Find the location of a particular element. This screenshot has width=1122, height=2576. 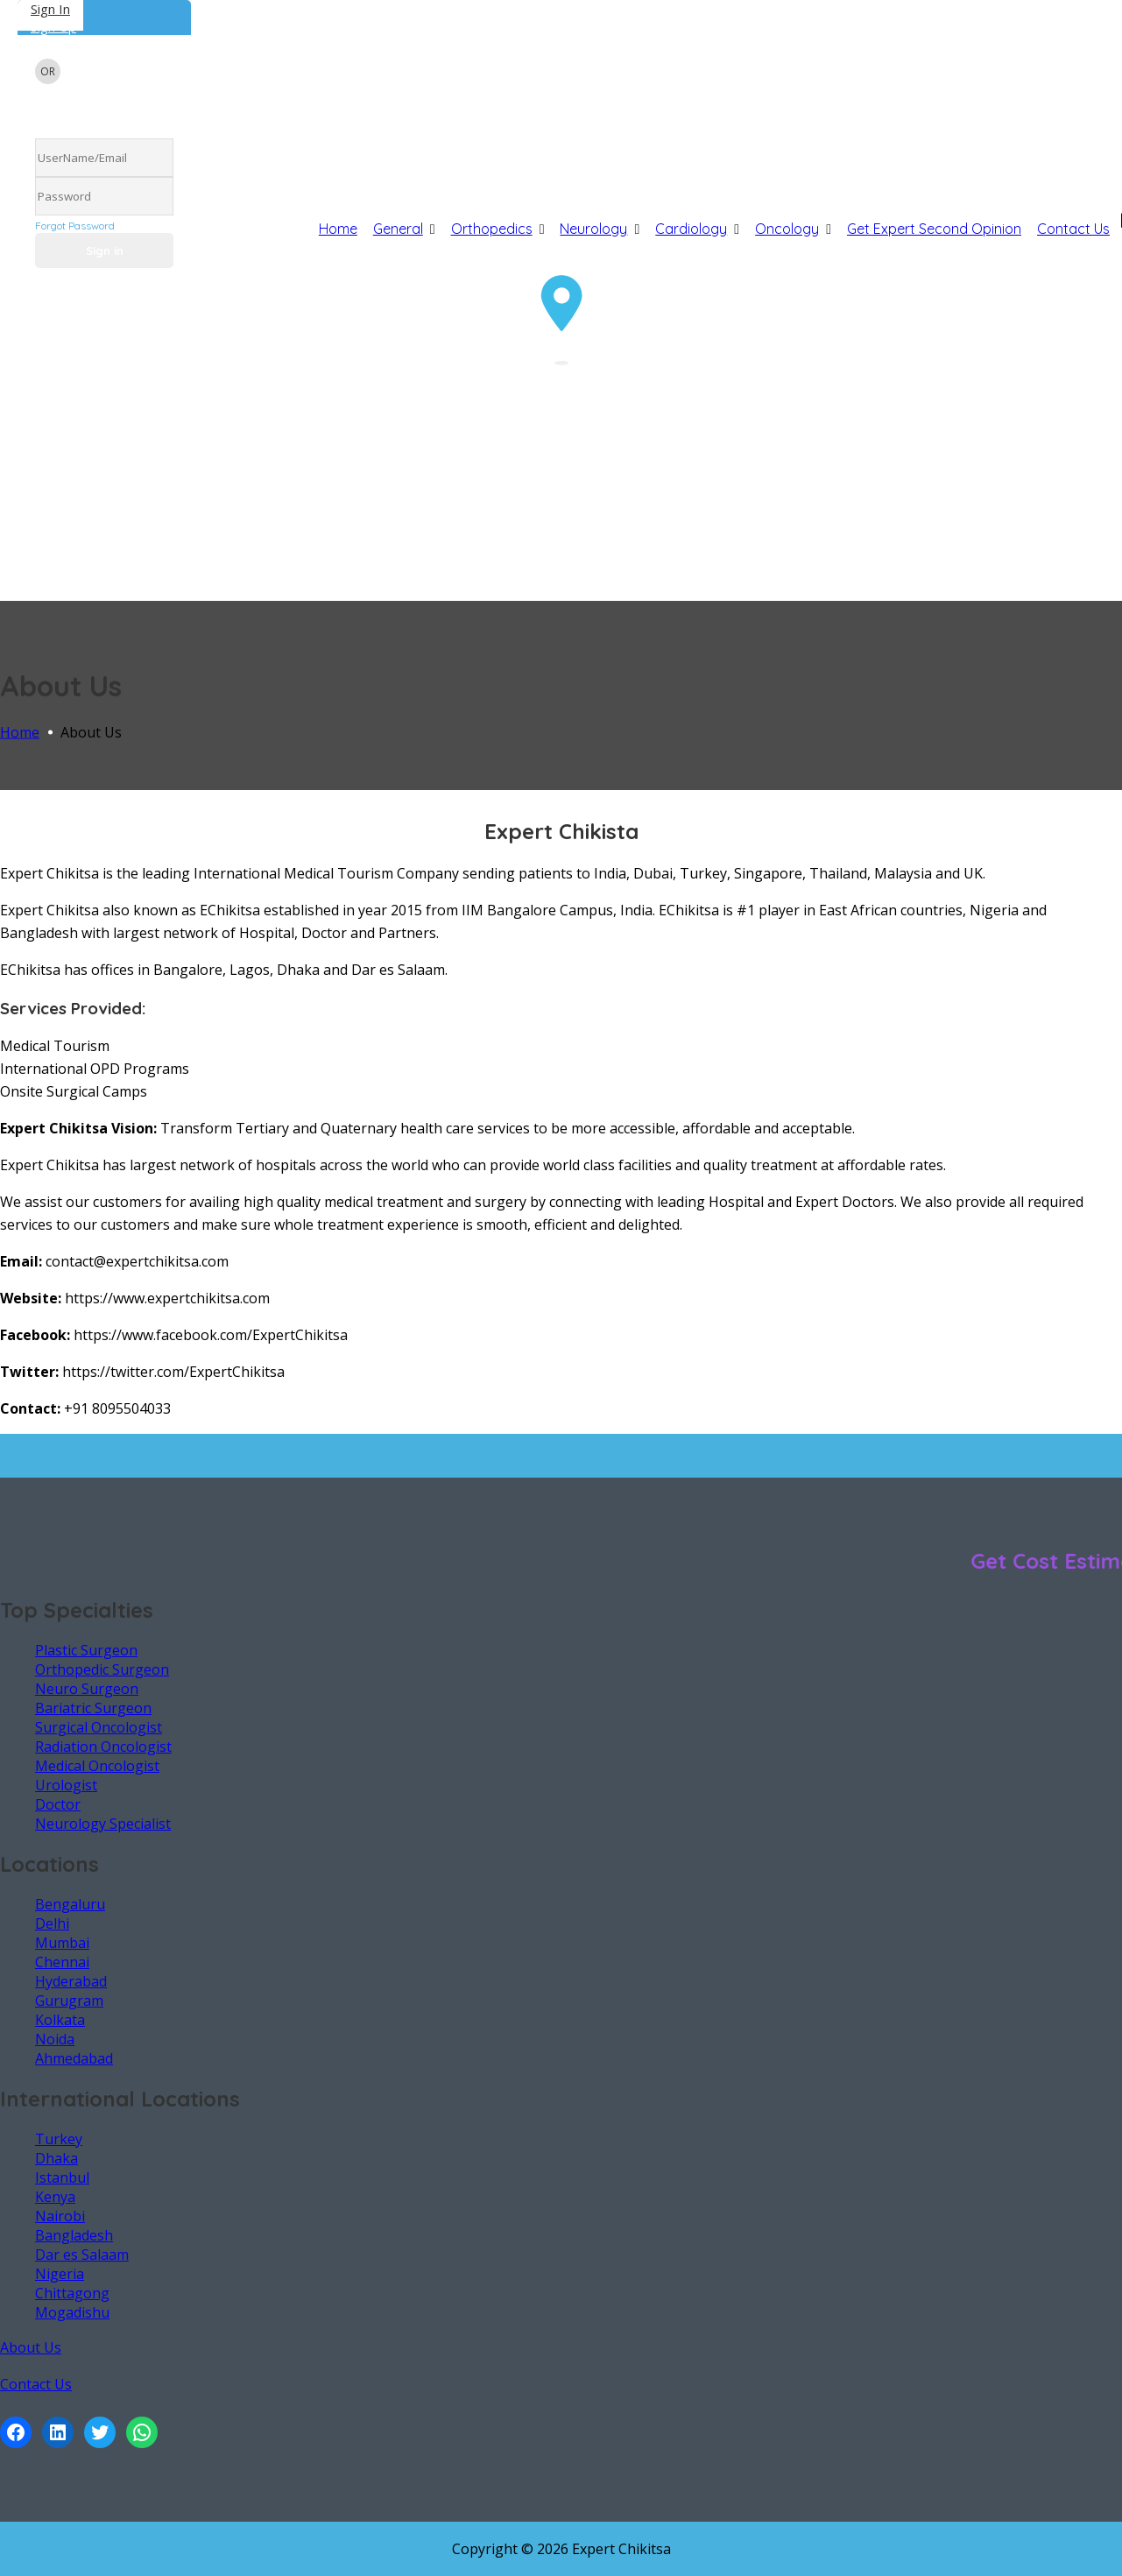

Get Expert Second Opinion is located at coordinates (934, 228).